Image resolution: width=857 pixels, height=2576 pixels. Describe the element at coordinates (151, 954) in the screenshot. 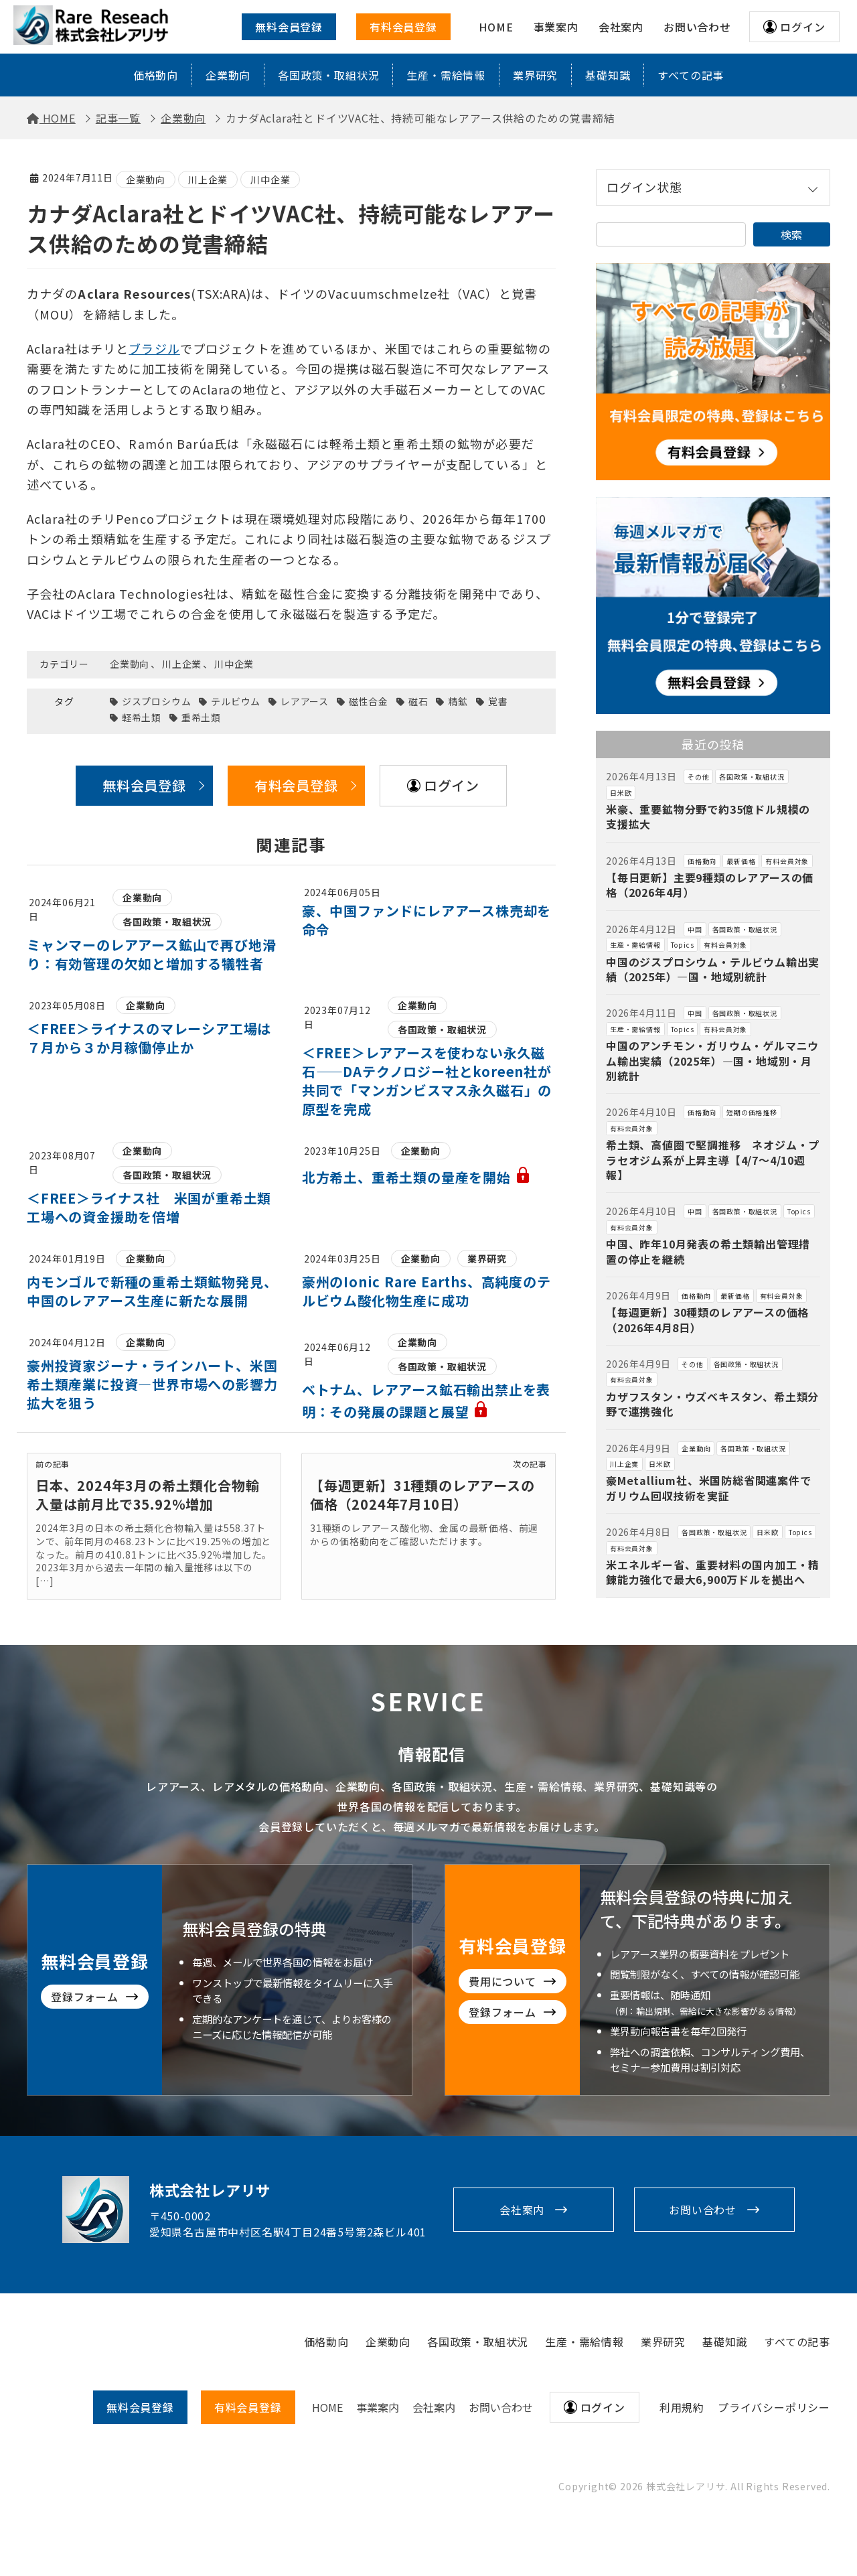

I see `ミャンマーのレアアース鉱山で再び地滑り：有効管理の欠如と増加する犠牲者` at that location.